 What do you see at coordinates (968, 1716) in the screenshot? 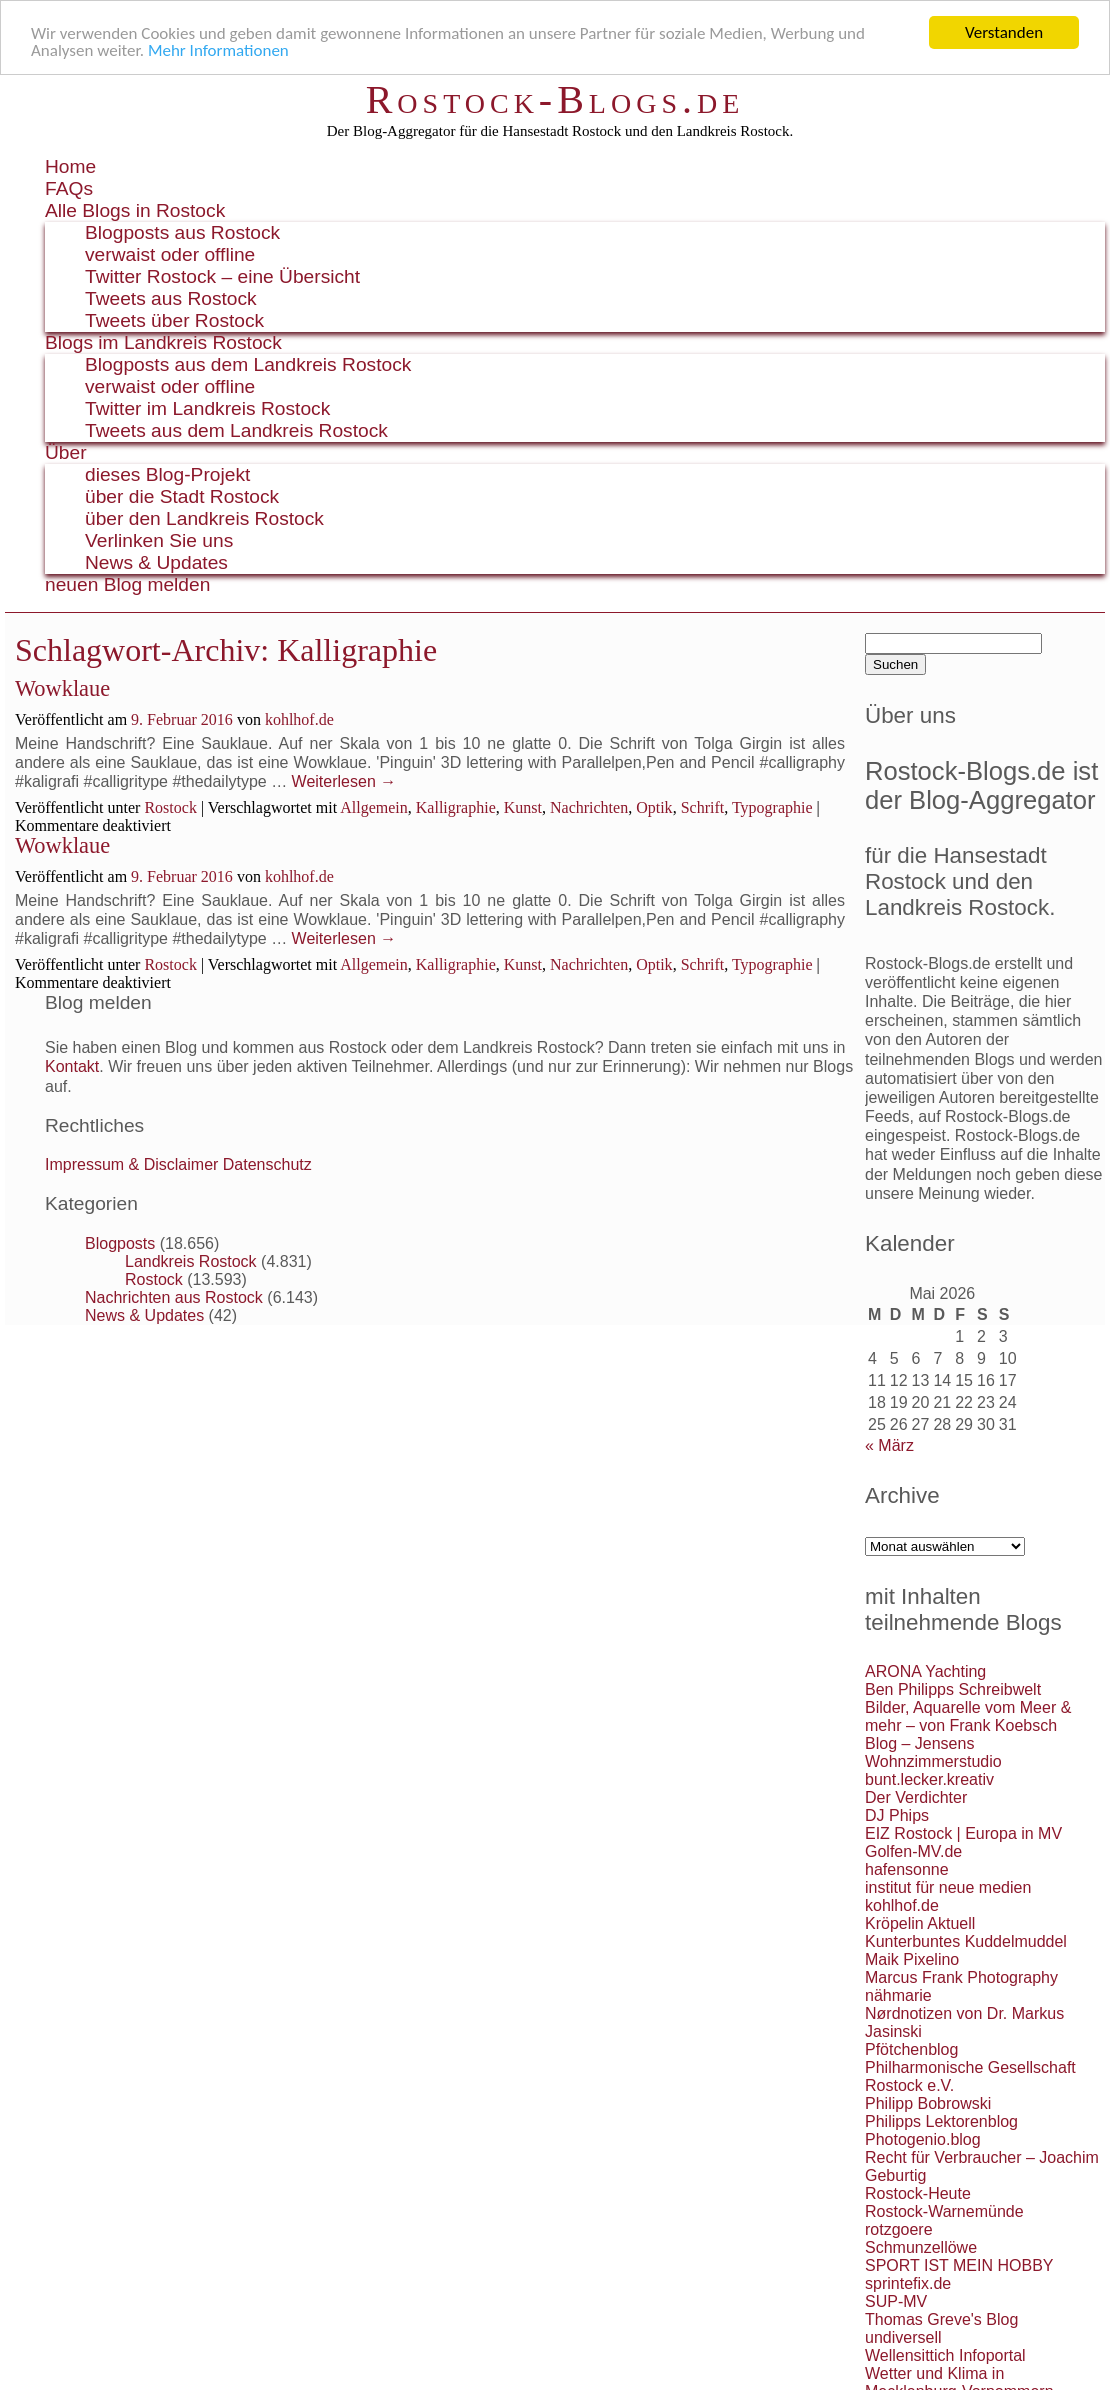
I see `Bilder, Aquarelle vom Meer & mehr – von Frank Koebsch` at bounding box center [968, 1716].